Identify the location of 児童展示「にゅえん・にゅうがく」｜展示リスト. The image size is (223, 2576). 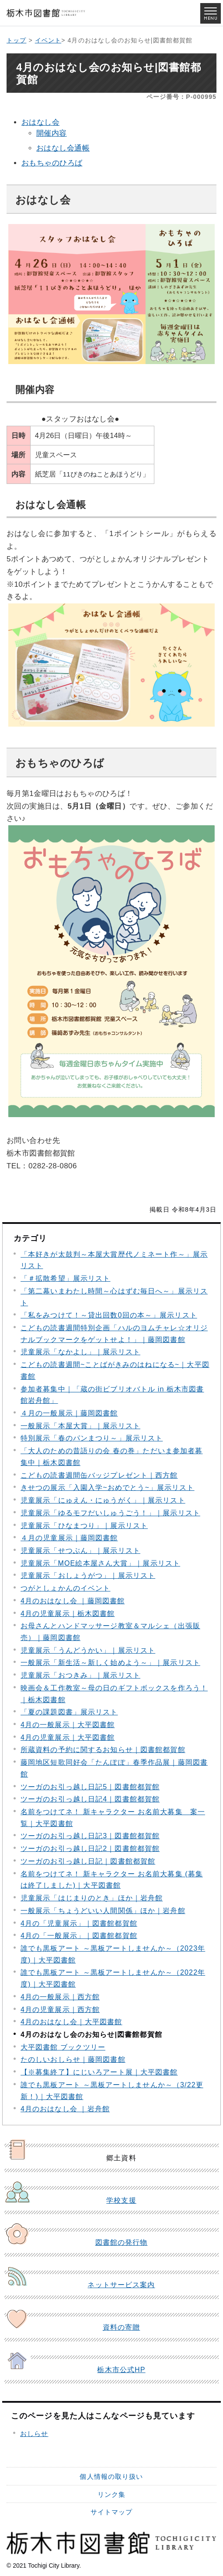
(103, 1500).